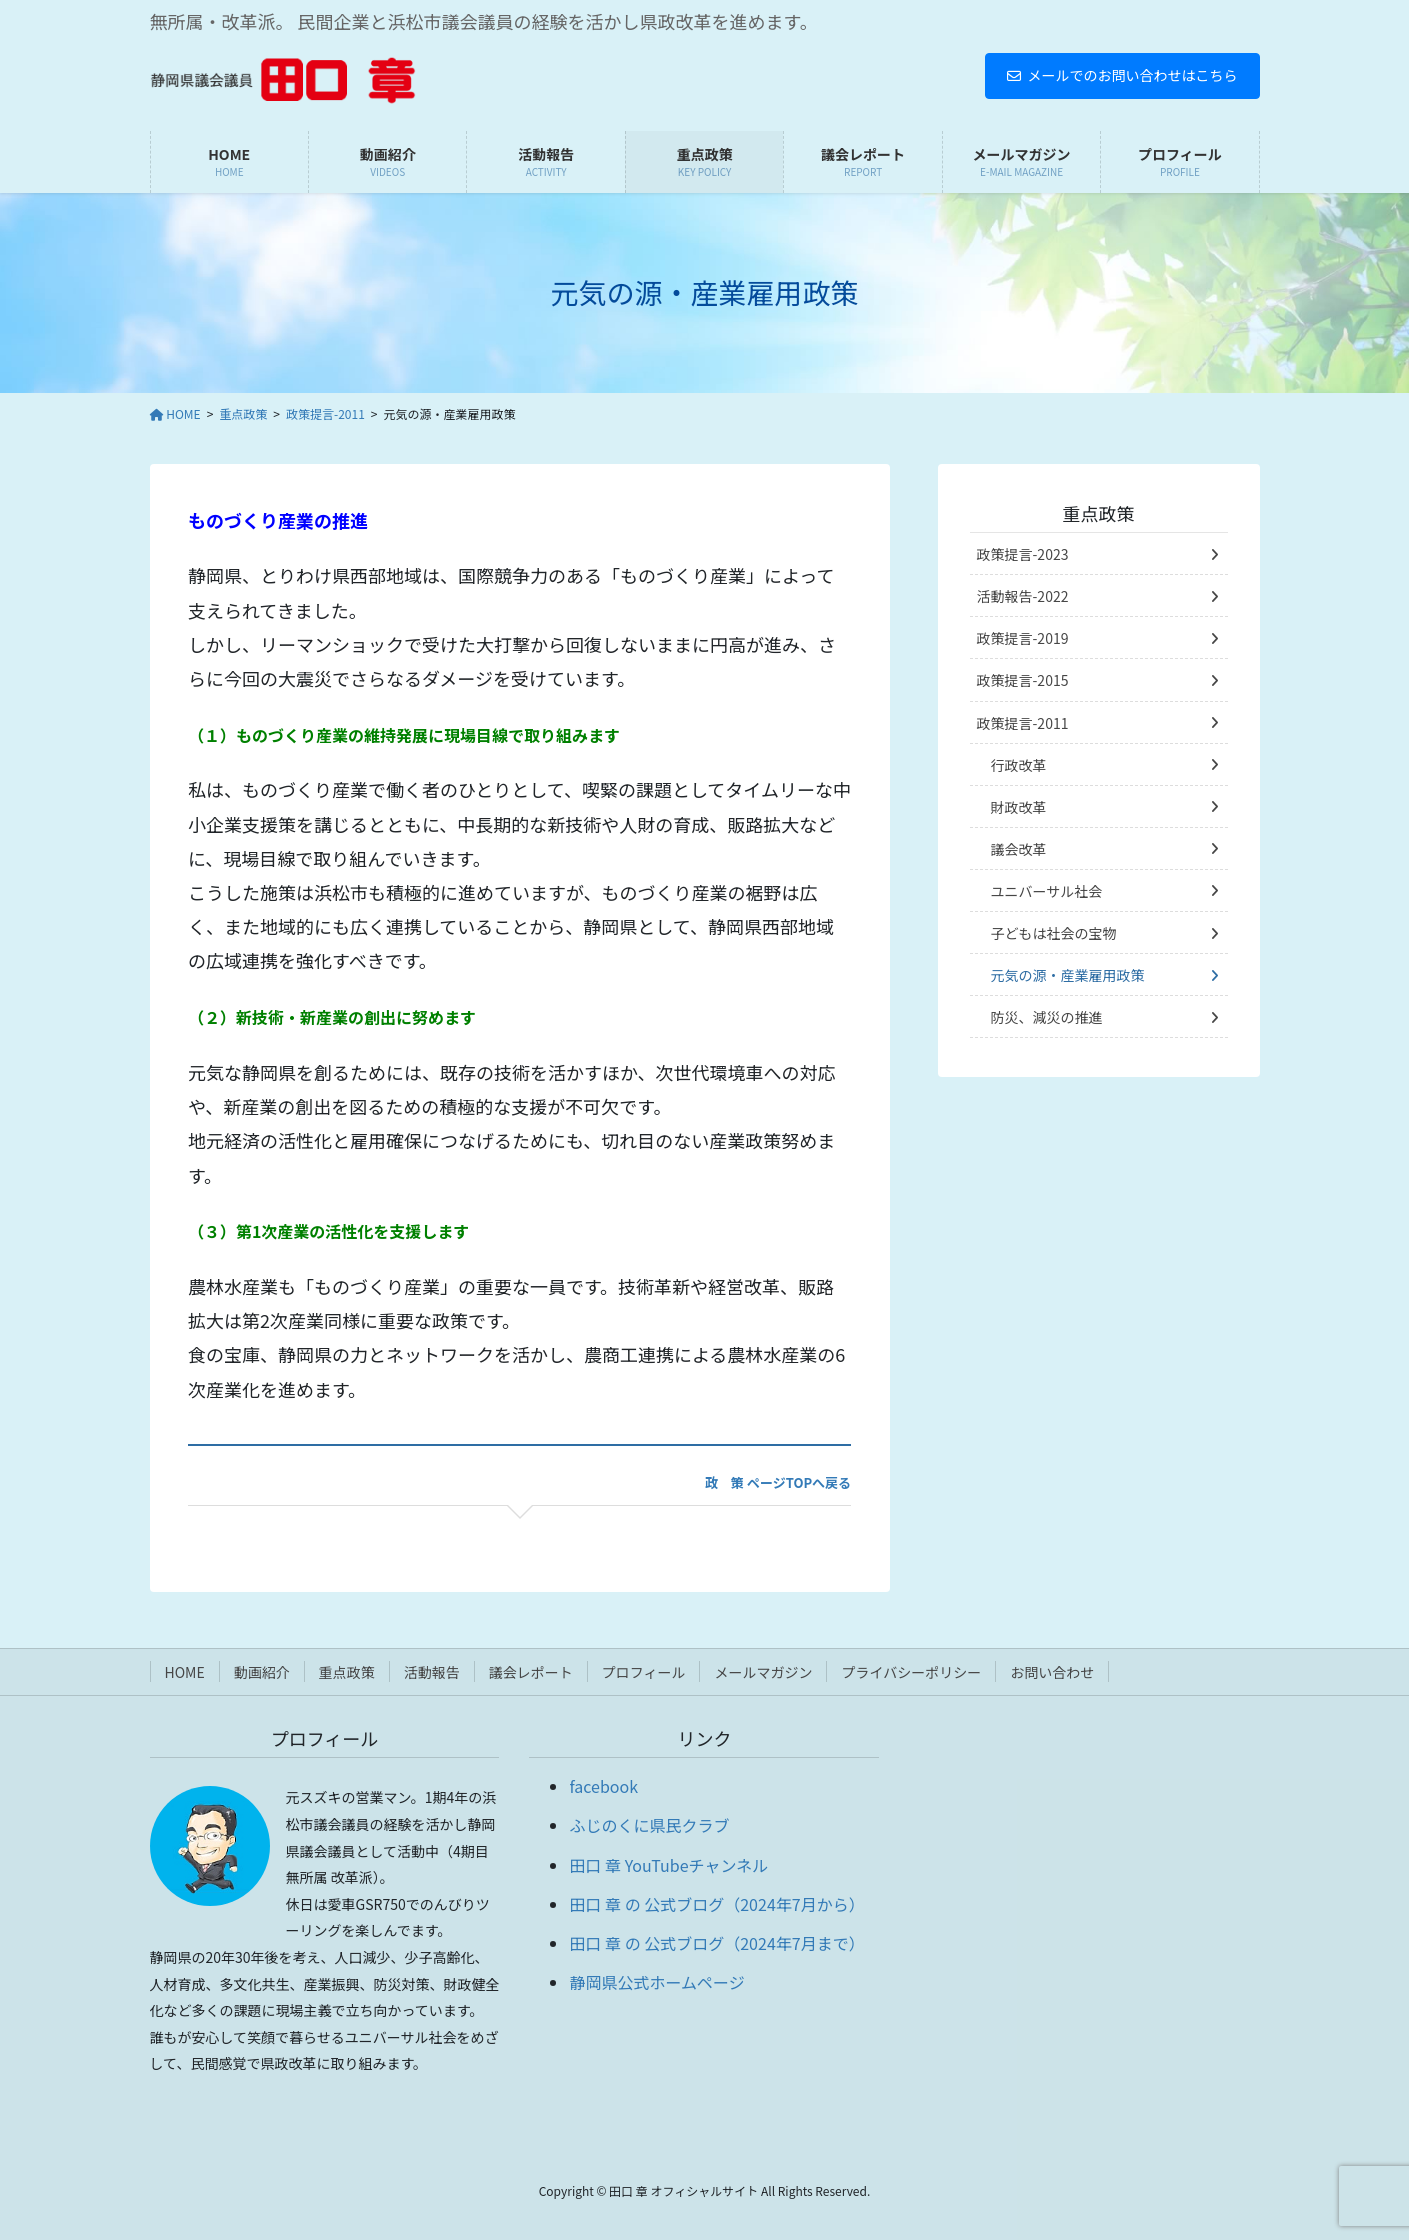  What do you see at coordinates (716, 1943) in the screenshot?
I see `田口 章 の 公式ブログ（2024年7月まで）` at bounding box center [716, 1943].